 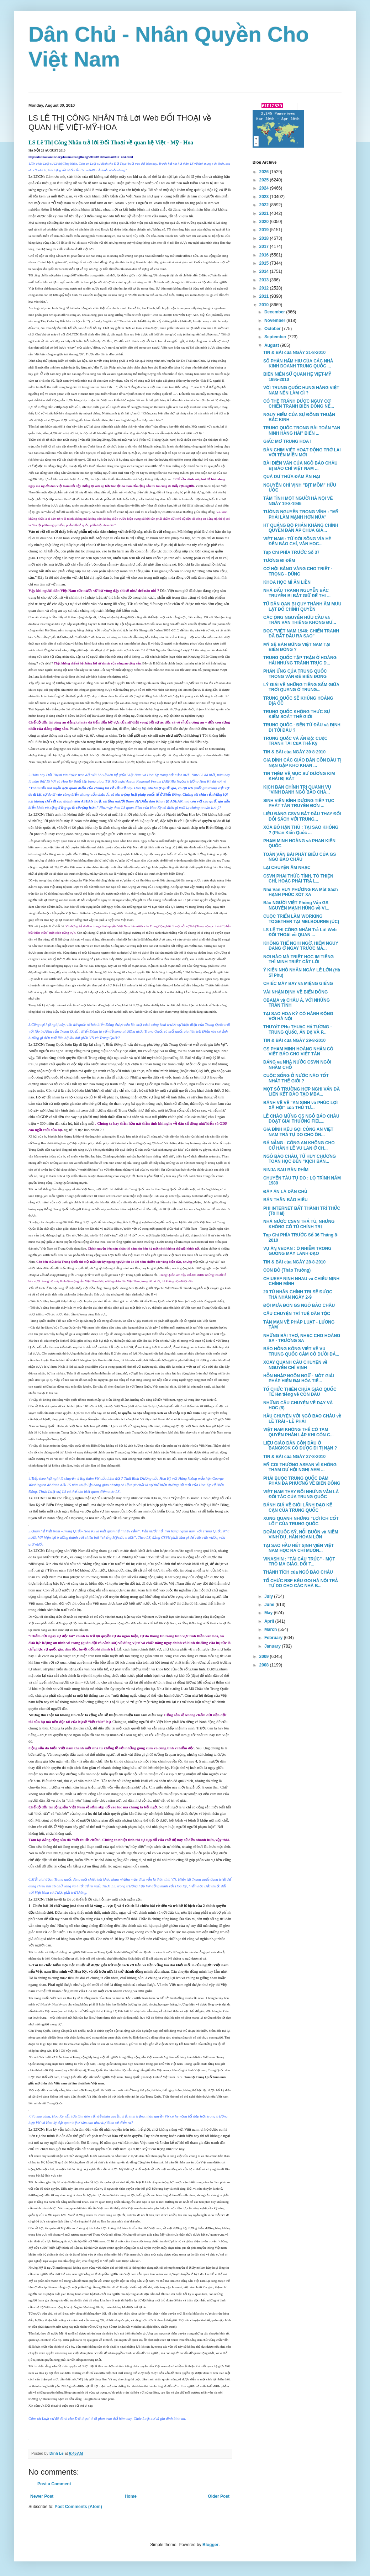 What do you see at coordinates (269, 1612) in the screenshot?
I see `May` at bounding box center [269, 1612].